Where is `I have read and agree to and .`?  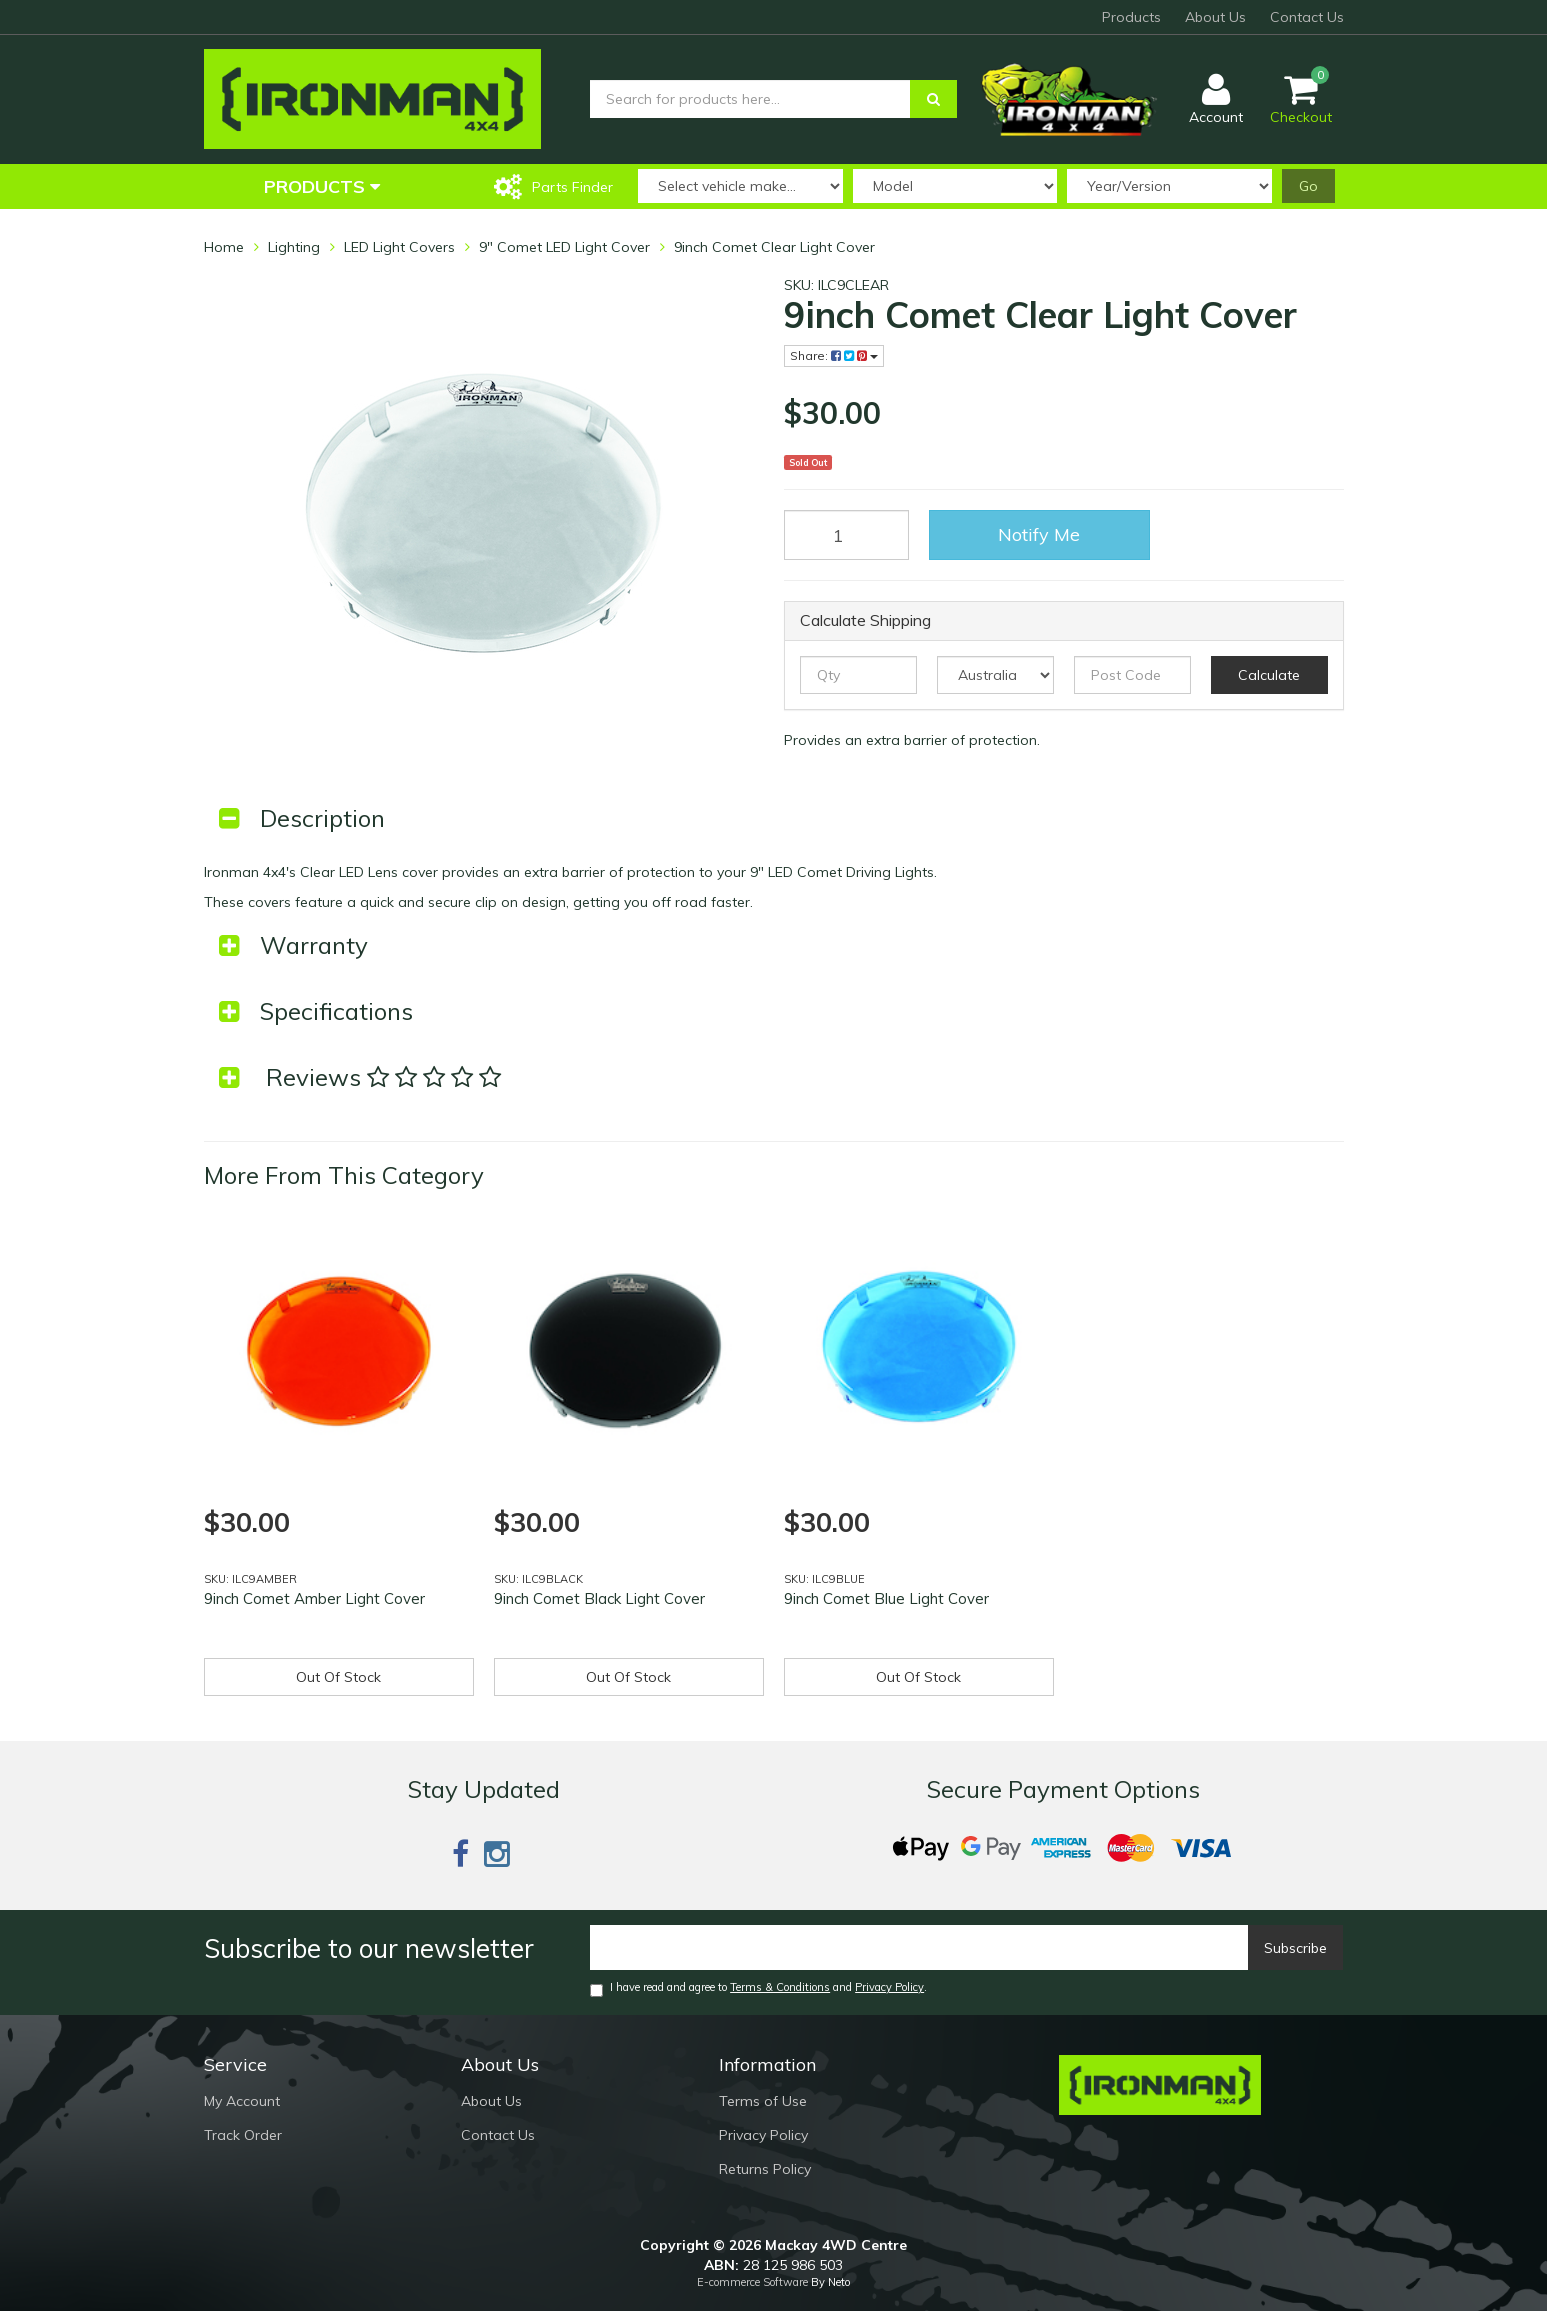
I have read and agree to and . is located at coordinates (758, 1988).